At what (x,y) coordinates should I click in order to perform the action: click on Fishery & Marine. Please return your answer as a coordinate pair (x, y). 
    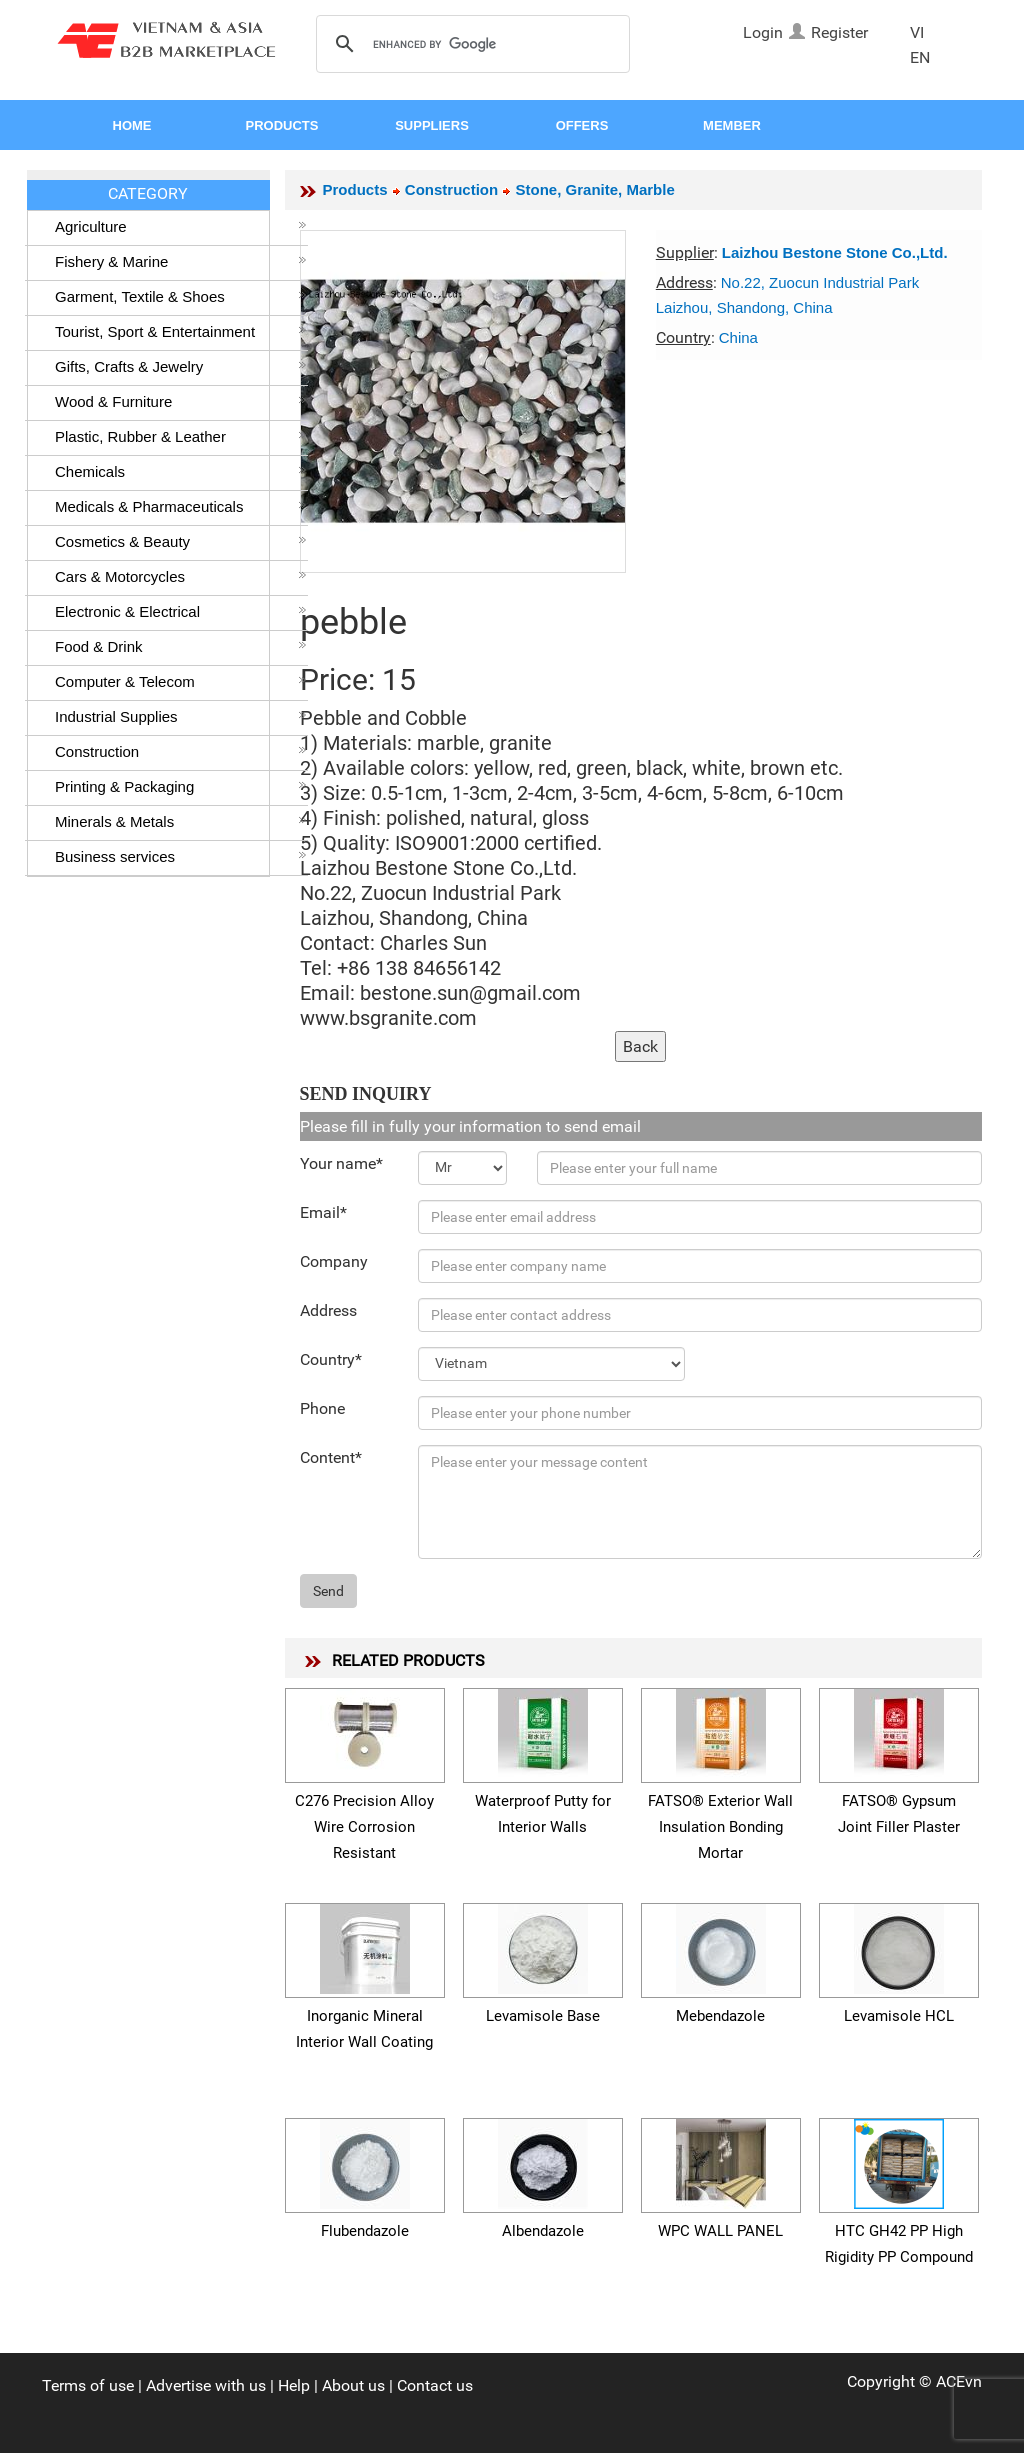
    Looking at the image, I should click on (181, 261).